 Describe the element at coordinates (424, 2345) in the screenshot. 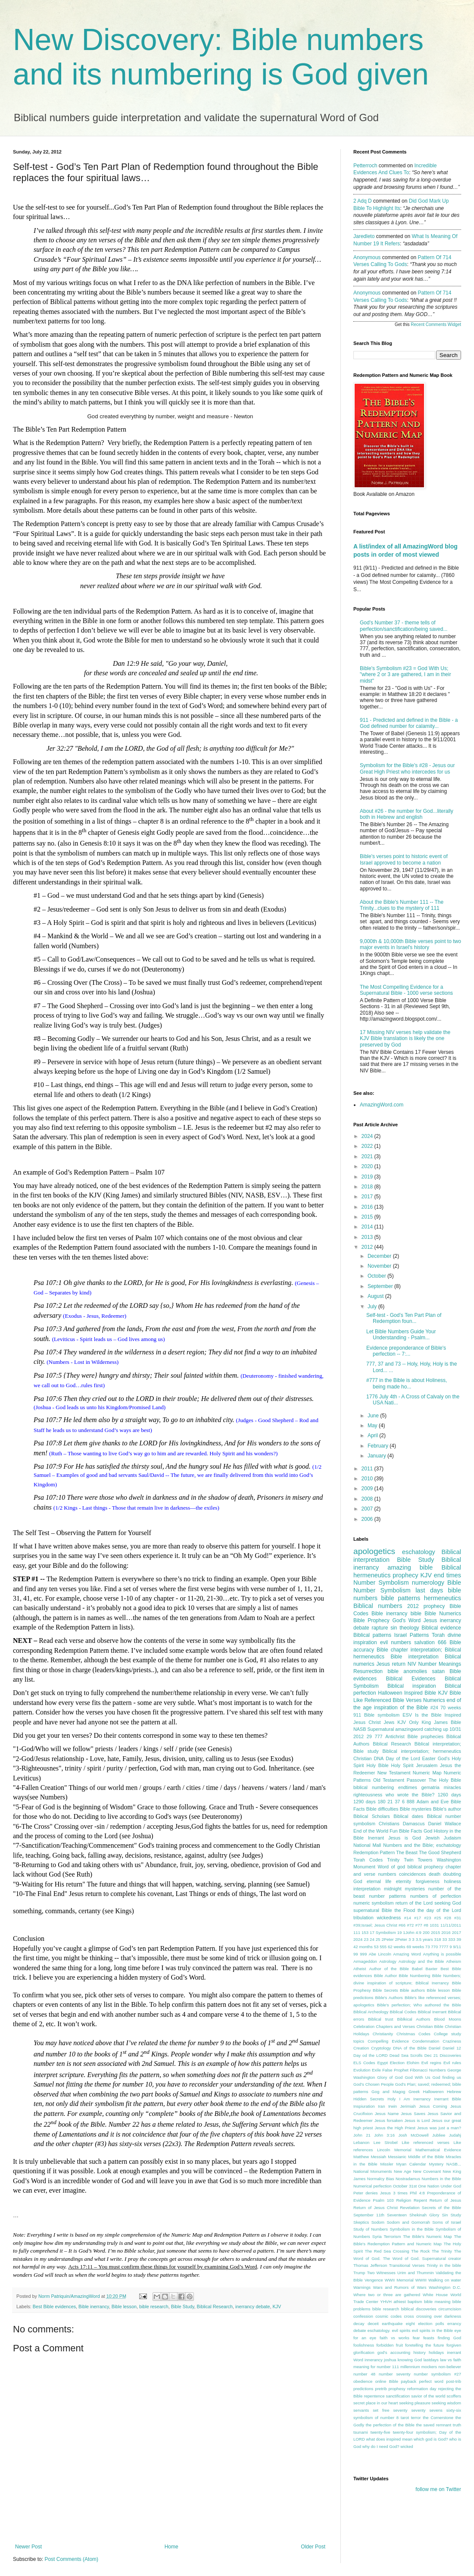

I see `foretelling the future` at that location.